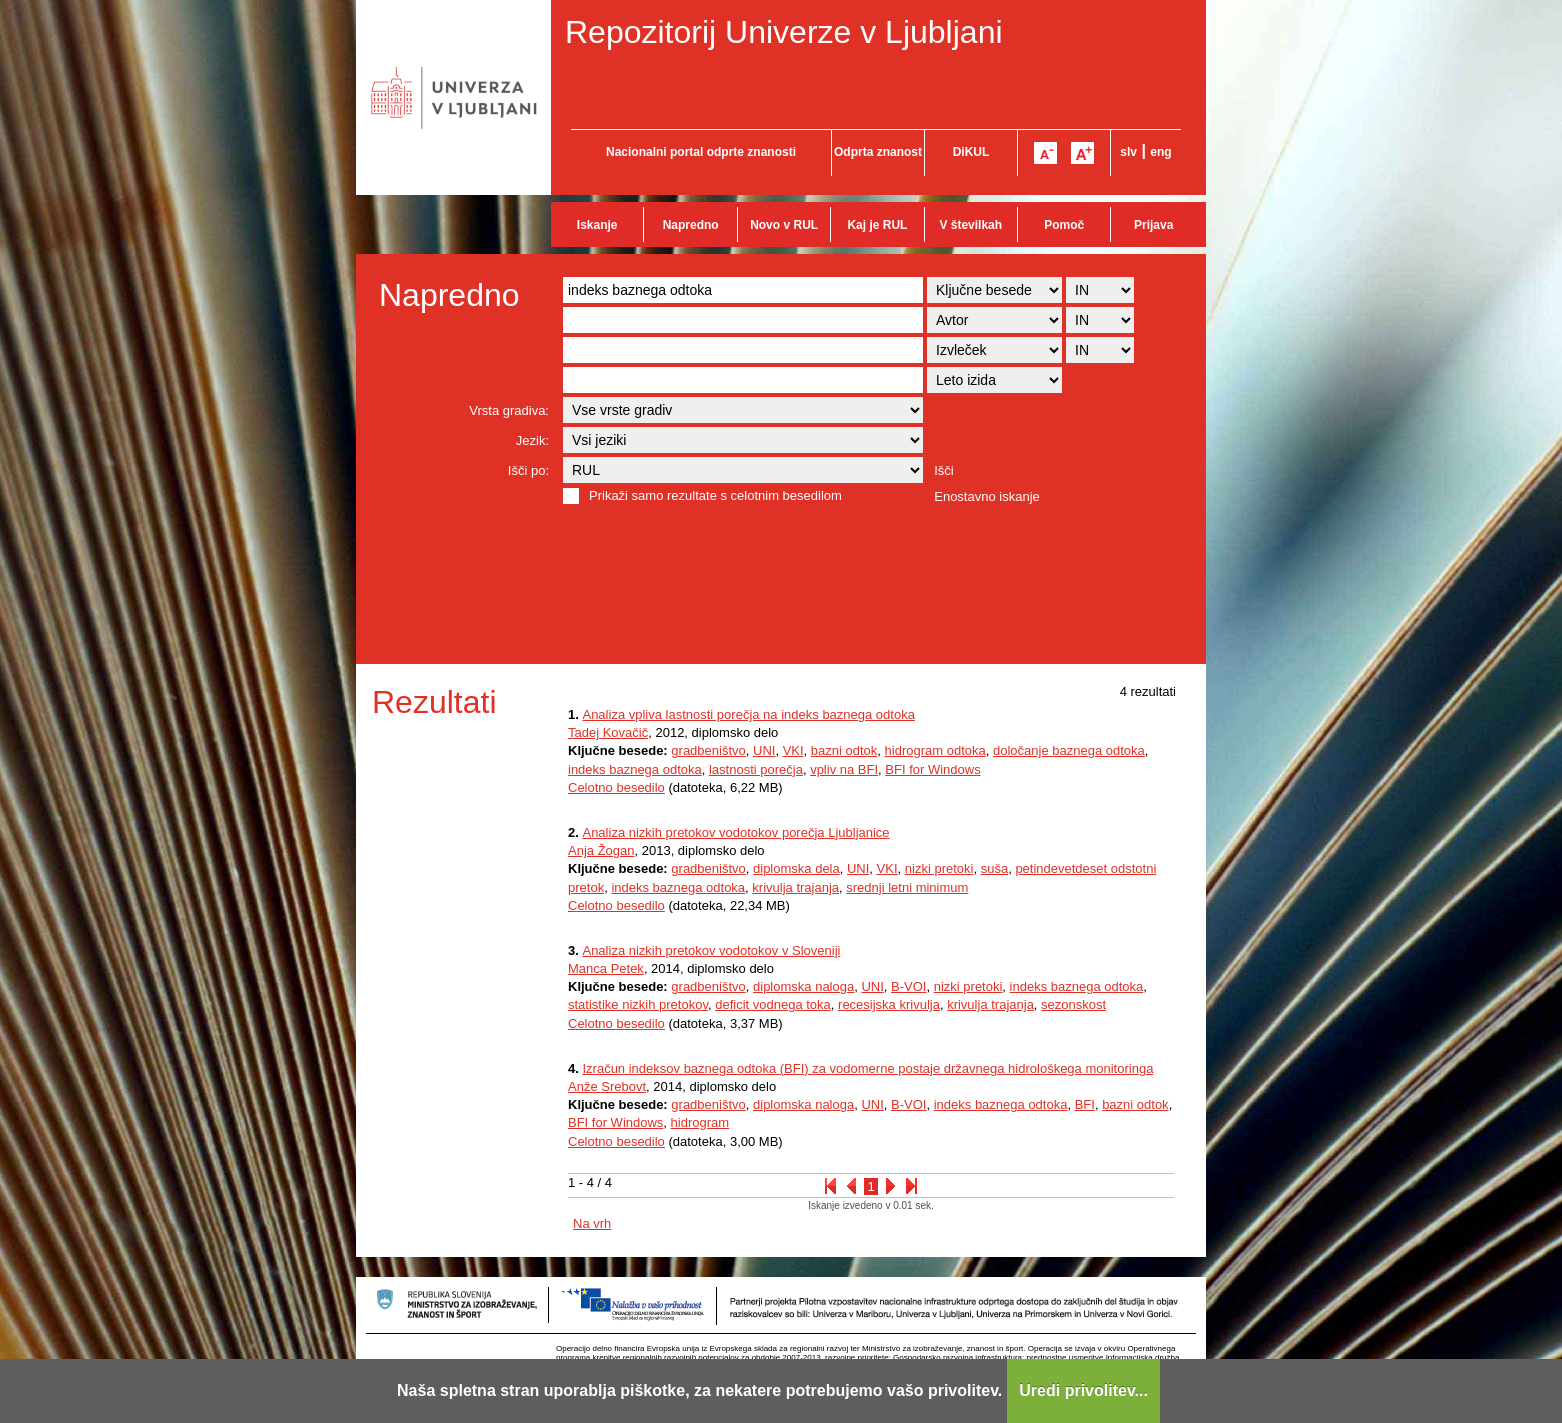 The height and width of the screenshot is (1423, 1562). What do you see at coordinates (607, 1086) in the screenshot?
I see `Anže Srebovt` at bounding box center [607, 1086].